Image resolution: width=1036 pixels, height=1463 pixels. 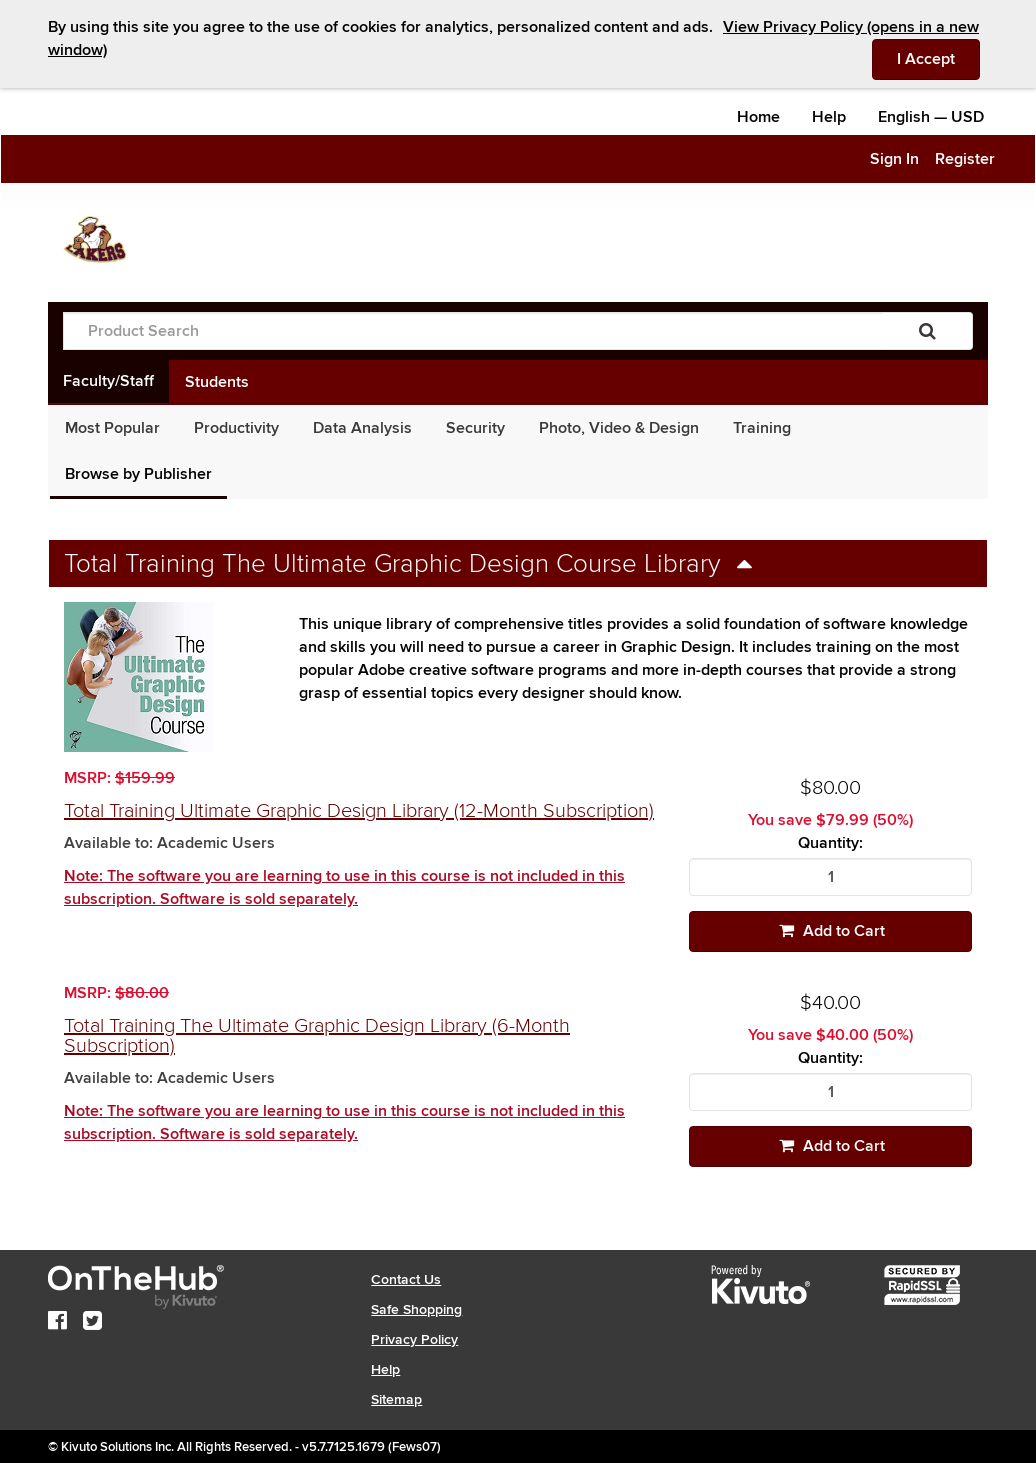 What do you see at coordinates (362, 428) in the screenshot?
I see `Data Analysis` at bounding box center [362, 428].